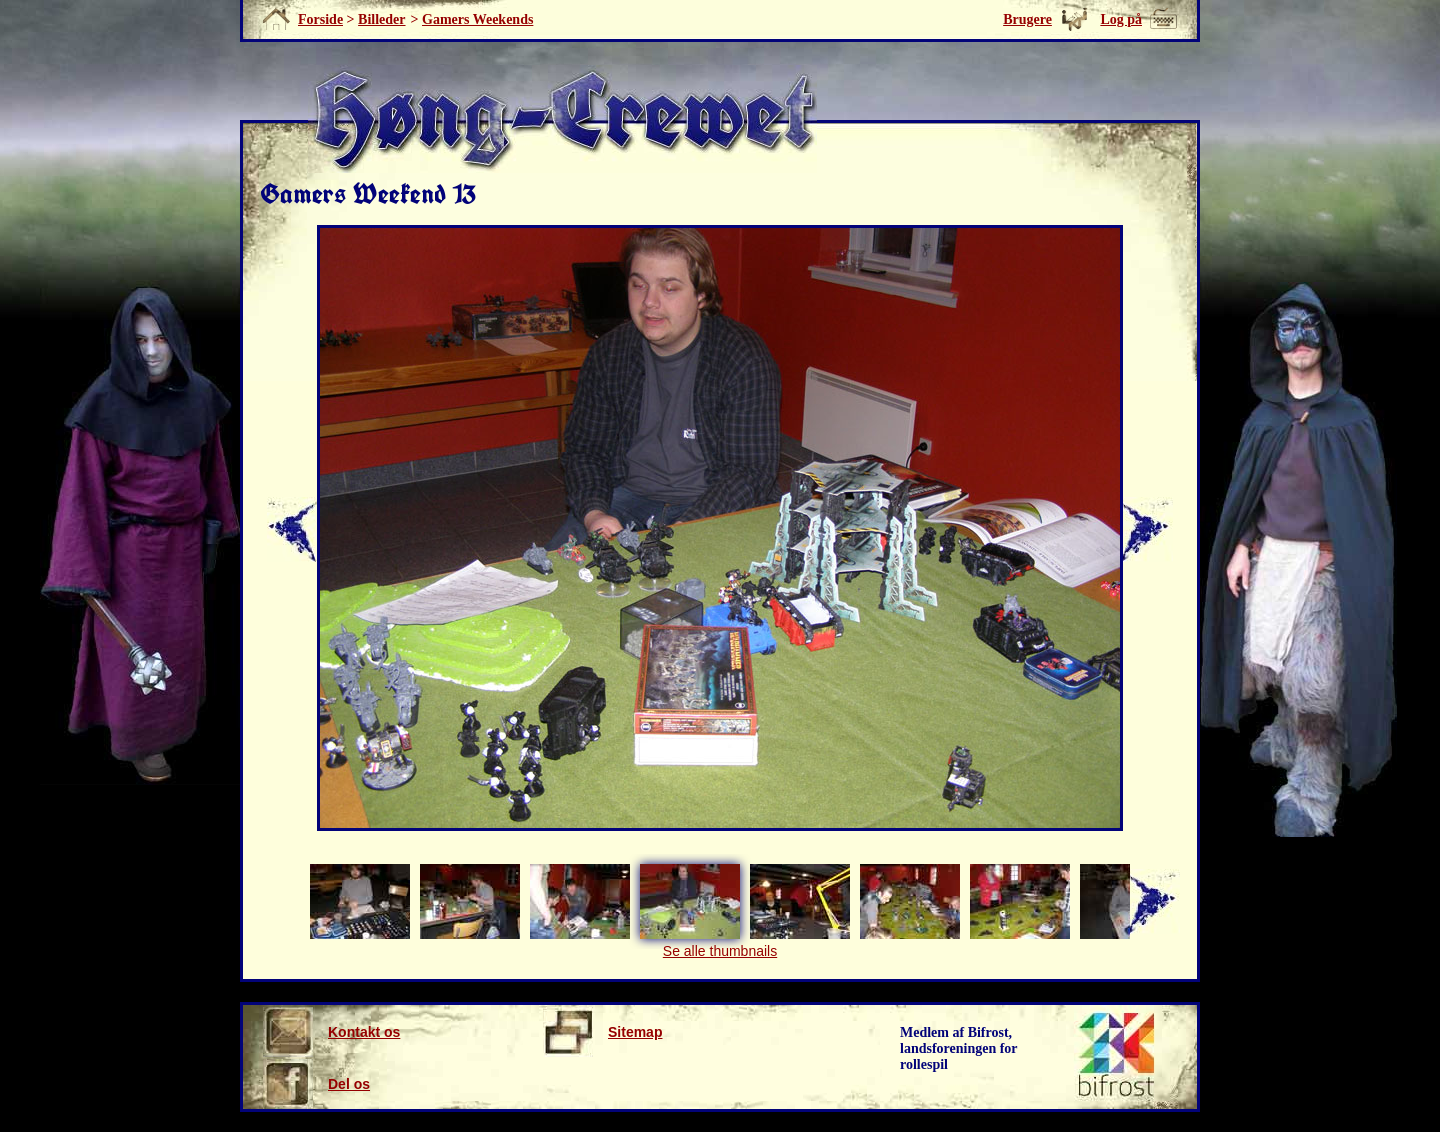 The width and height of the screenshot is (1440, 1132). I want to click on Forside, so click(320, 19).